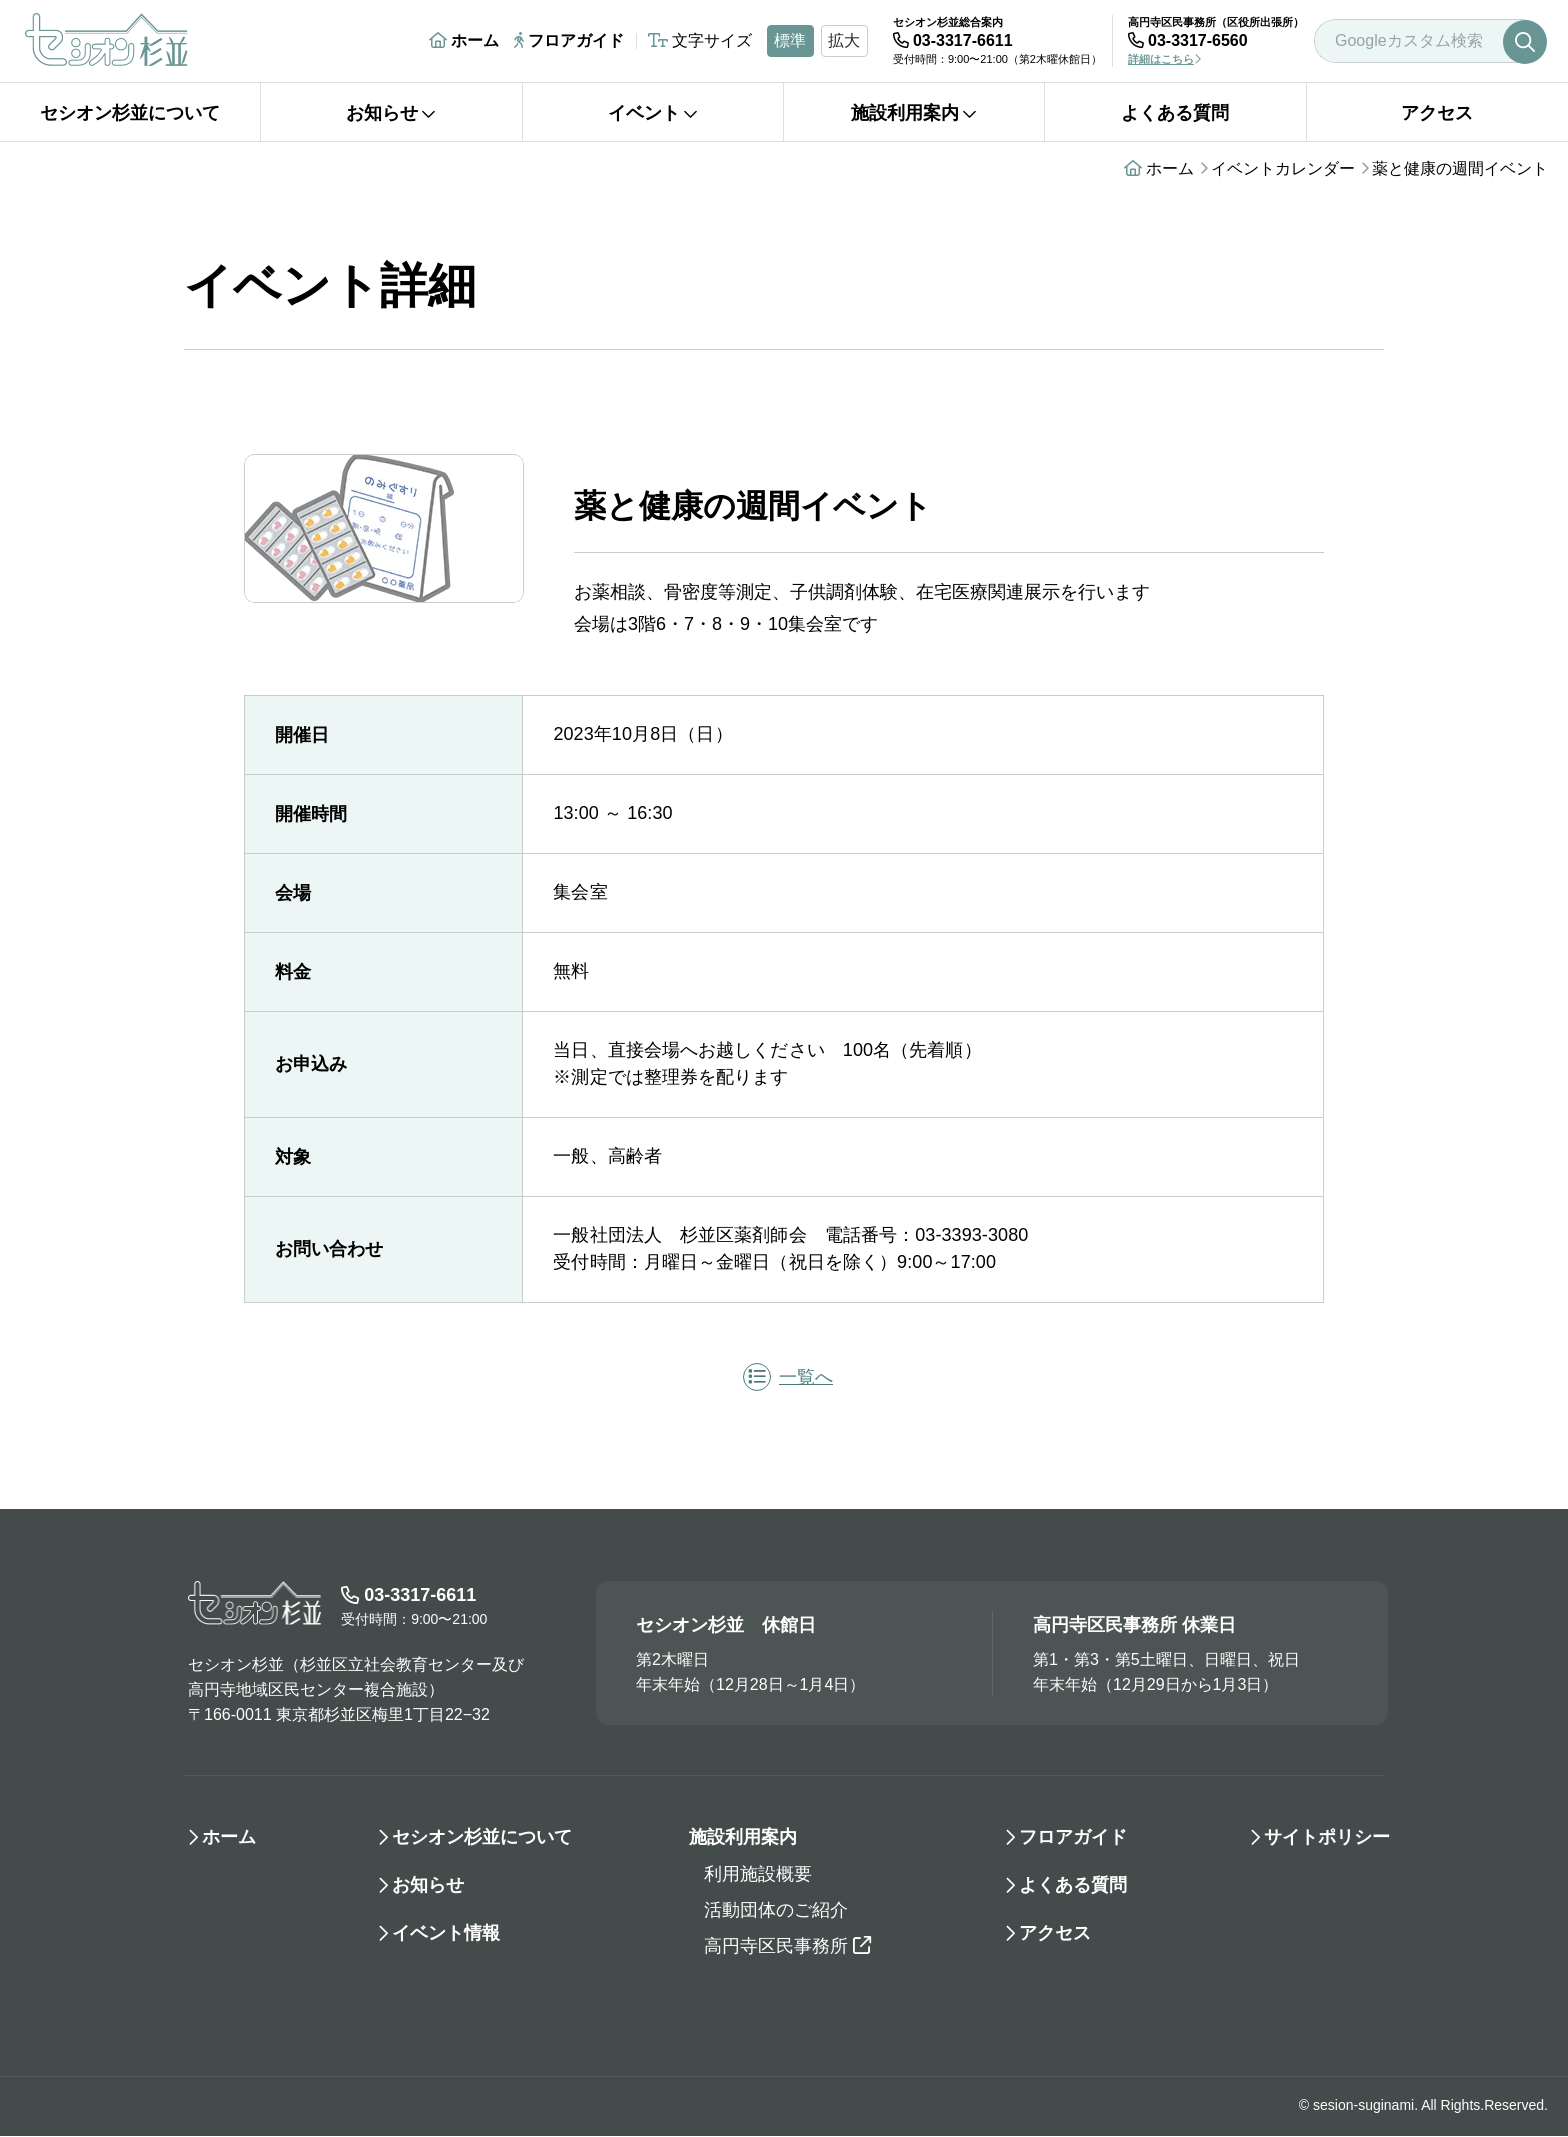 The width and height of the screenshot is (1568, 2137). What do you see at coordinates (758, 1875) in the screenshot?
I see `利用施設概要` at bounding box center [758, 1875].